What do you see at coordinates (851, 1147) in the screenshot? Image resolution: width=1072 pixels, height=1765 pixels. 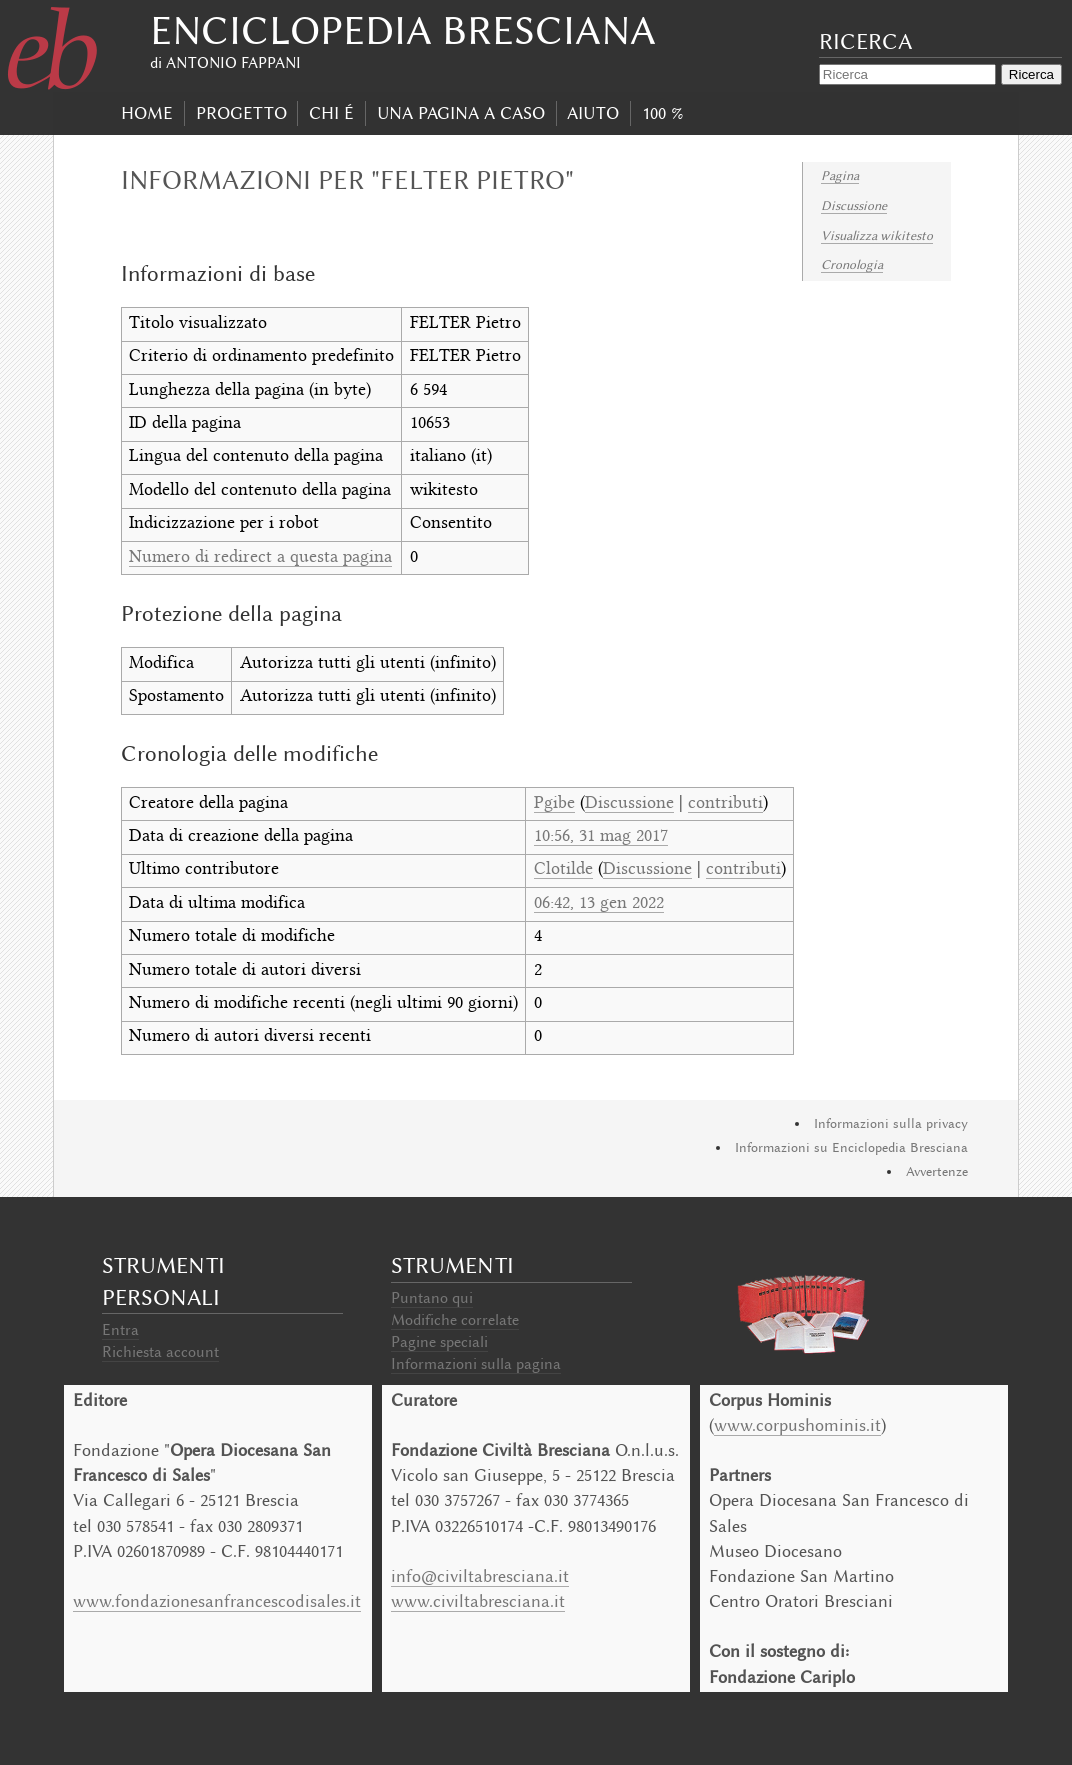 I see `Informazioni su Enciclopedia Bresciana` at bounding box center [851, 1147].